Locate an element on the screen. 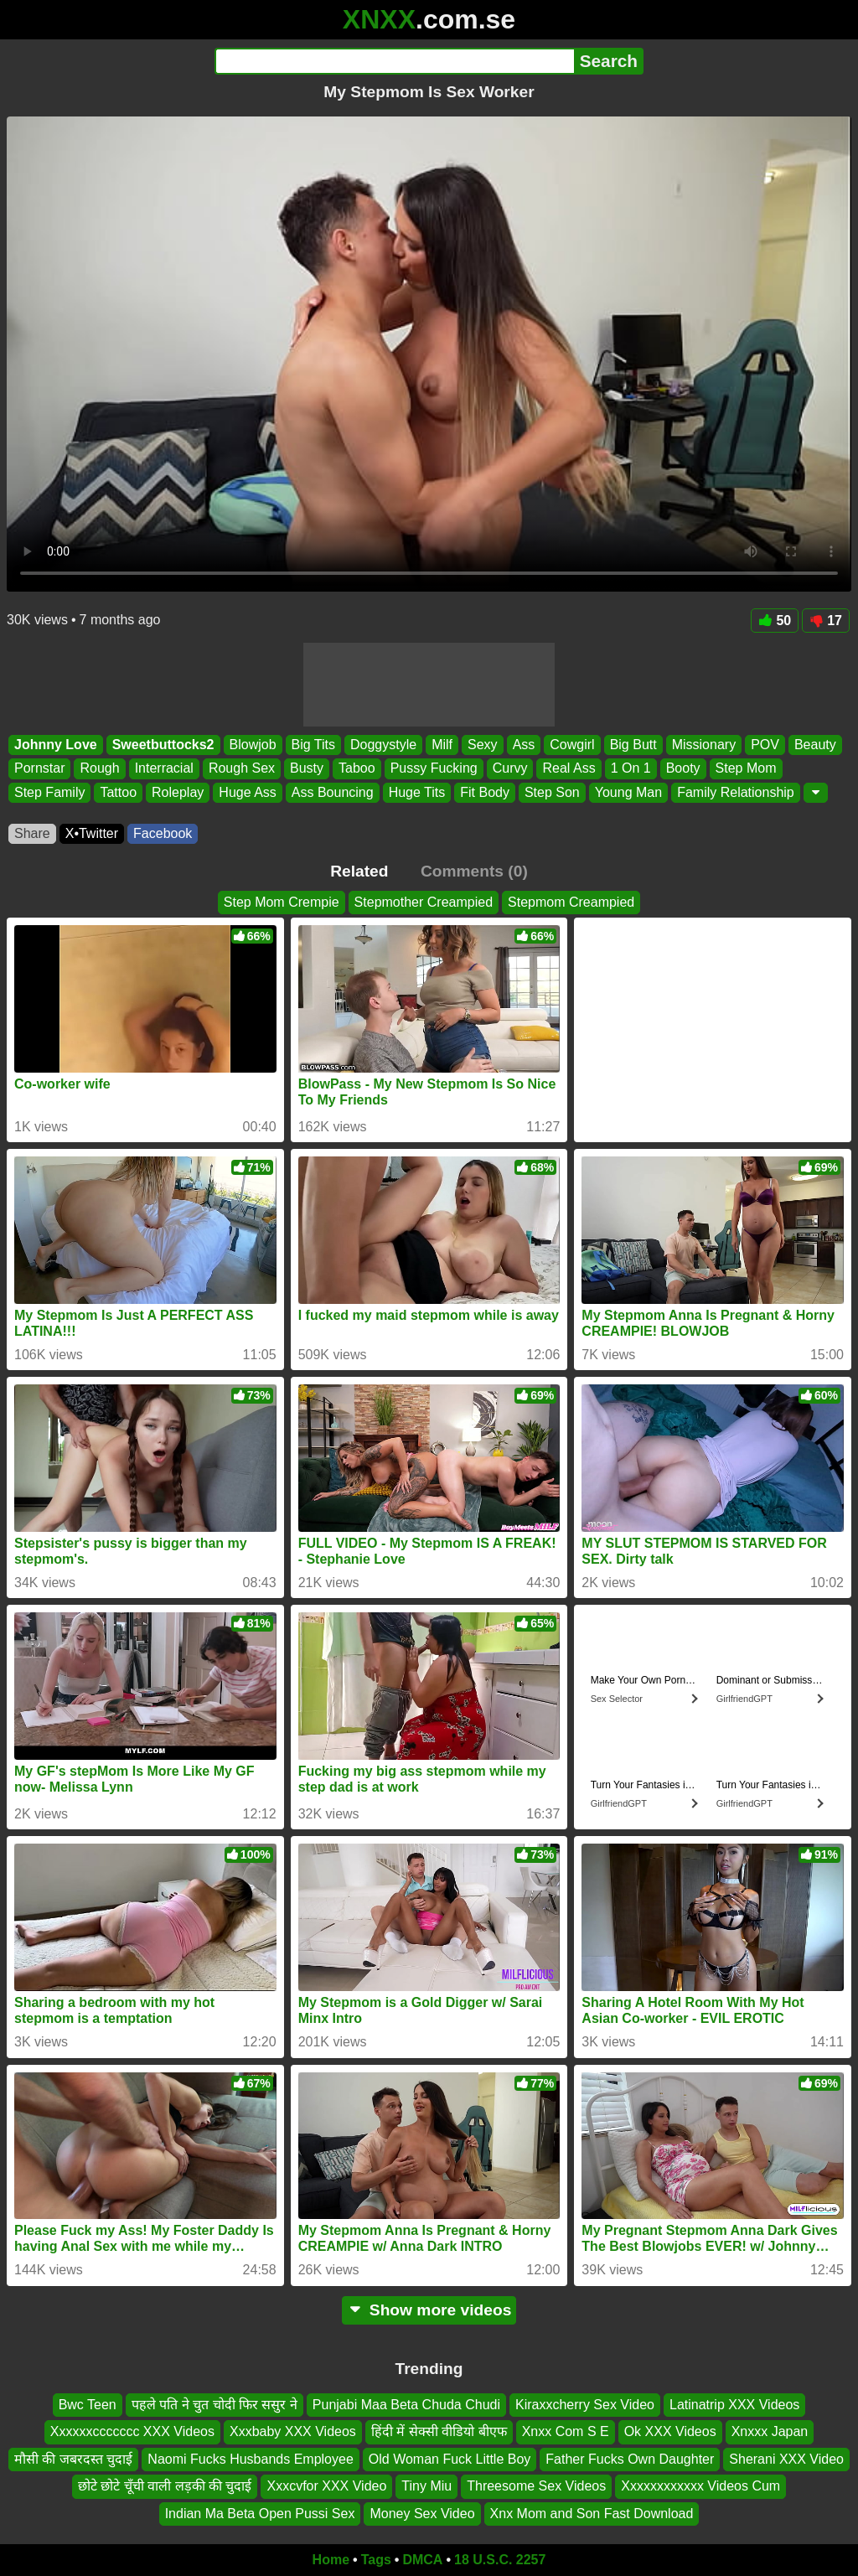  Sweetbuttocks2 is located at coordinates (163, 744).